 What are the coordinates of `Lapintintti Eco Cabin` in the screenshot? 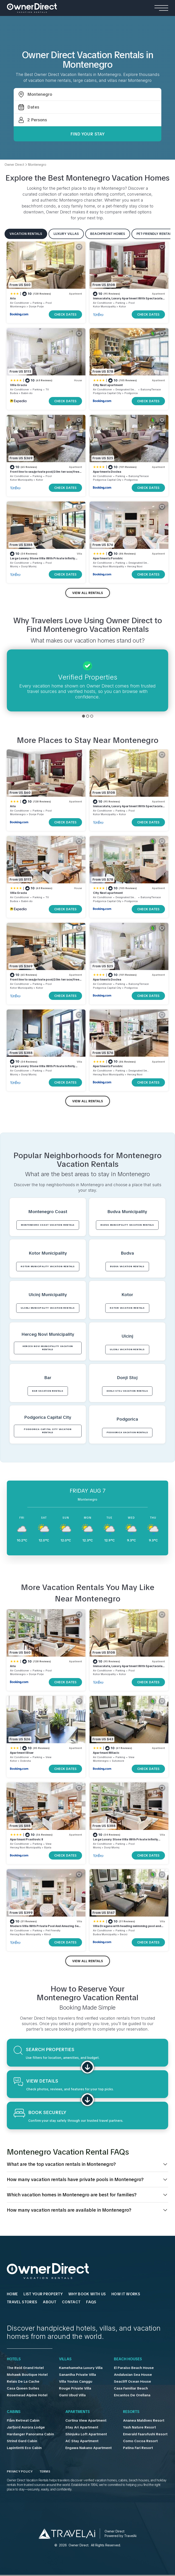 It's located at (24, 2449).